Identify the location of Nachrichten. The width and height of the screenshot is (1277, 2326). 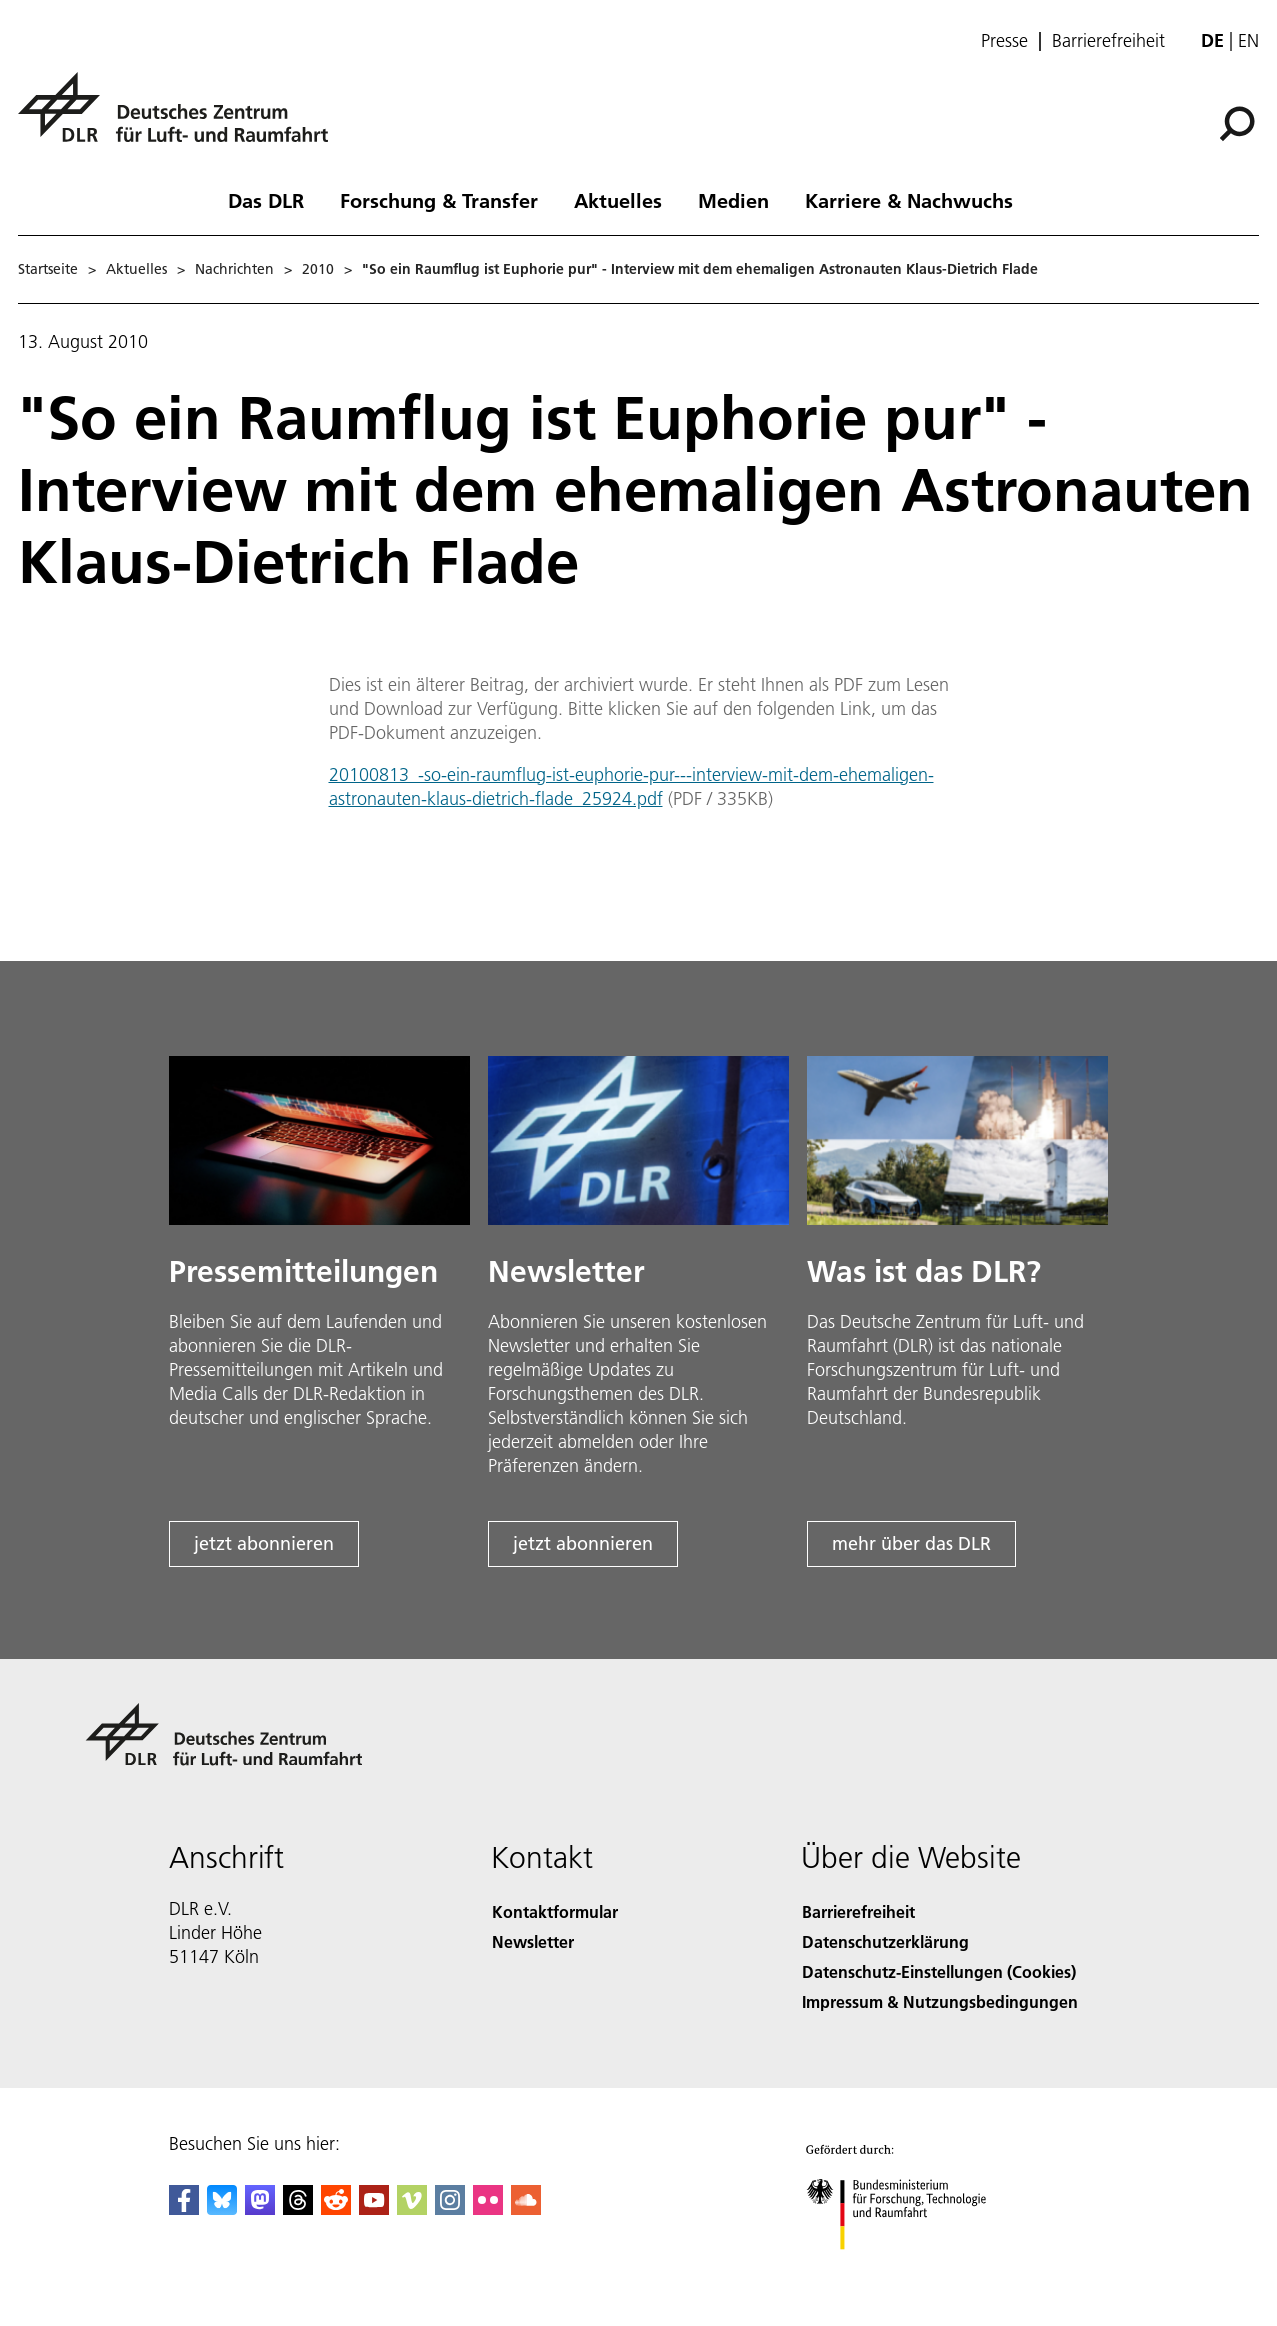
(234, 269).